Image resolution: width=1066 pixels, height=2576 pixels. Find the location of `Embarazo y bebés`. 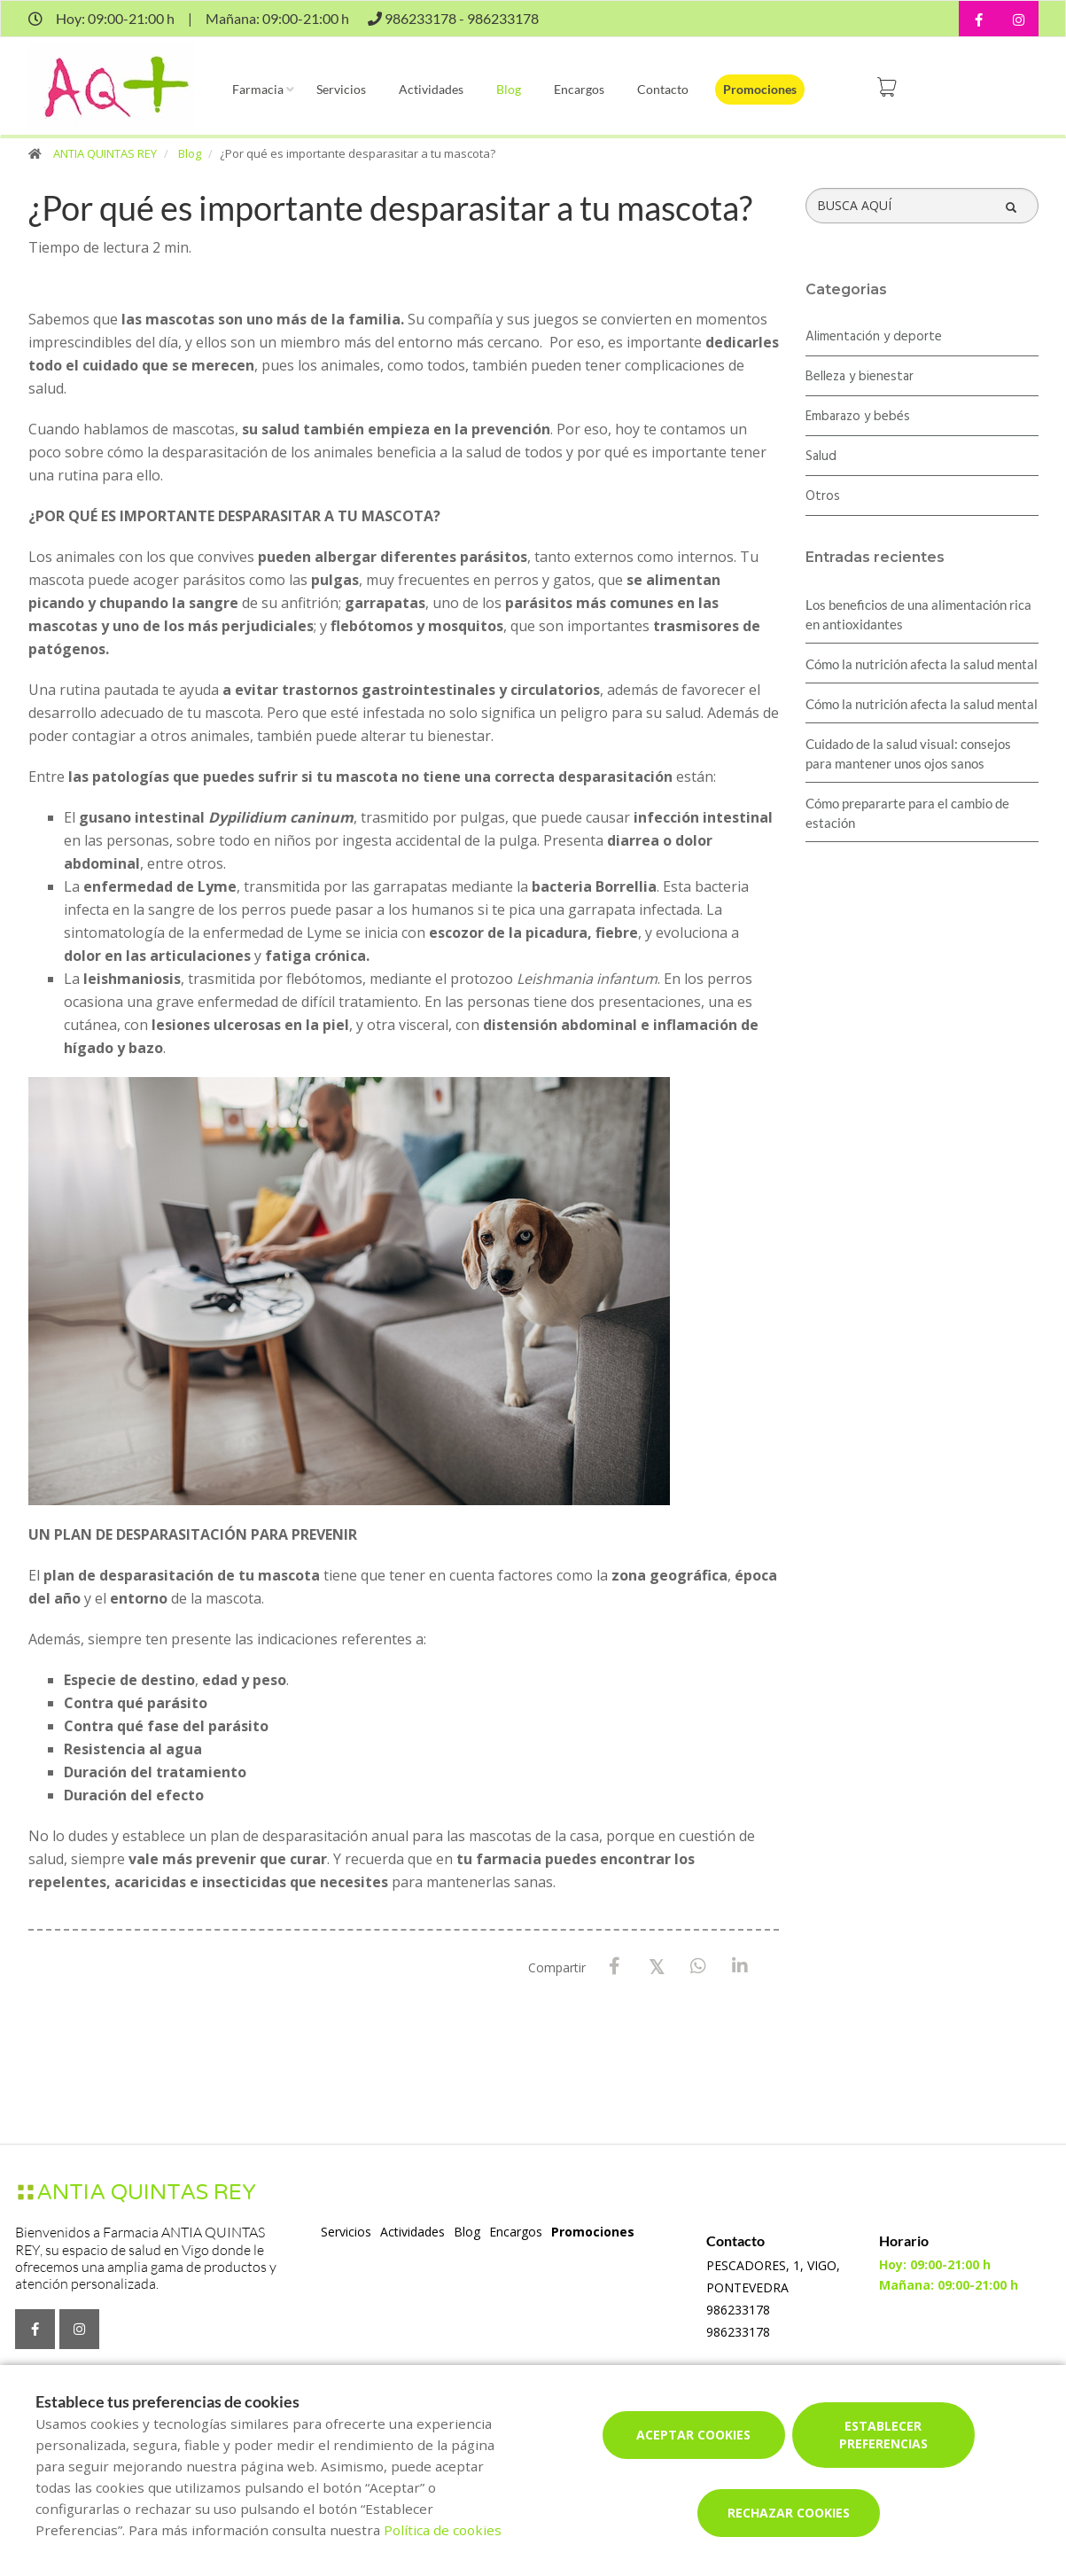

Embarazo y bebés is located at coordinates (857, 416).